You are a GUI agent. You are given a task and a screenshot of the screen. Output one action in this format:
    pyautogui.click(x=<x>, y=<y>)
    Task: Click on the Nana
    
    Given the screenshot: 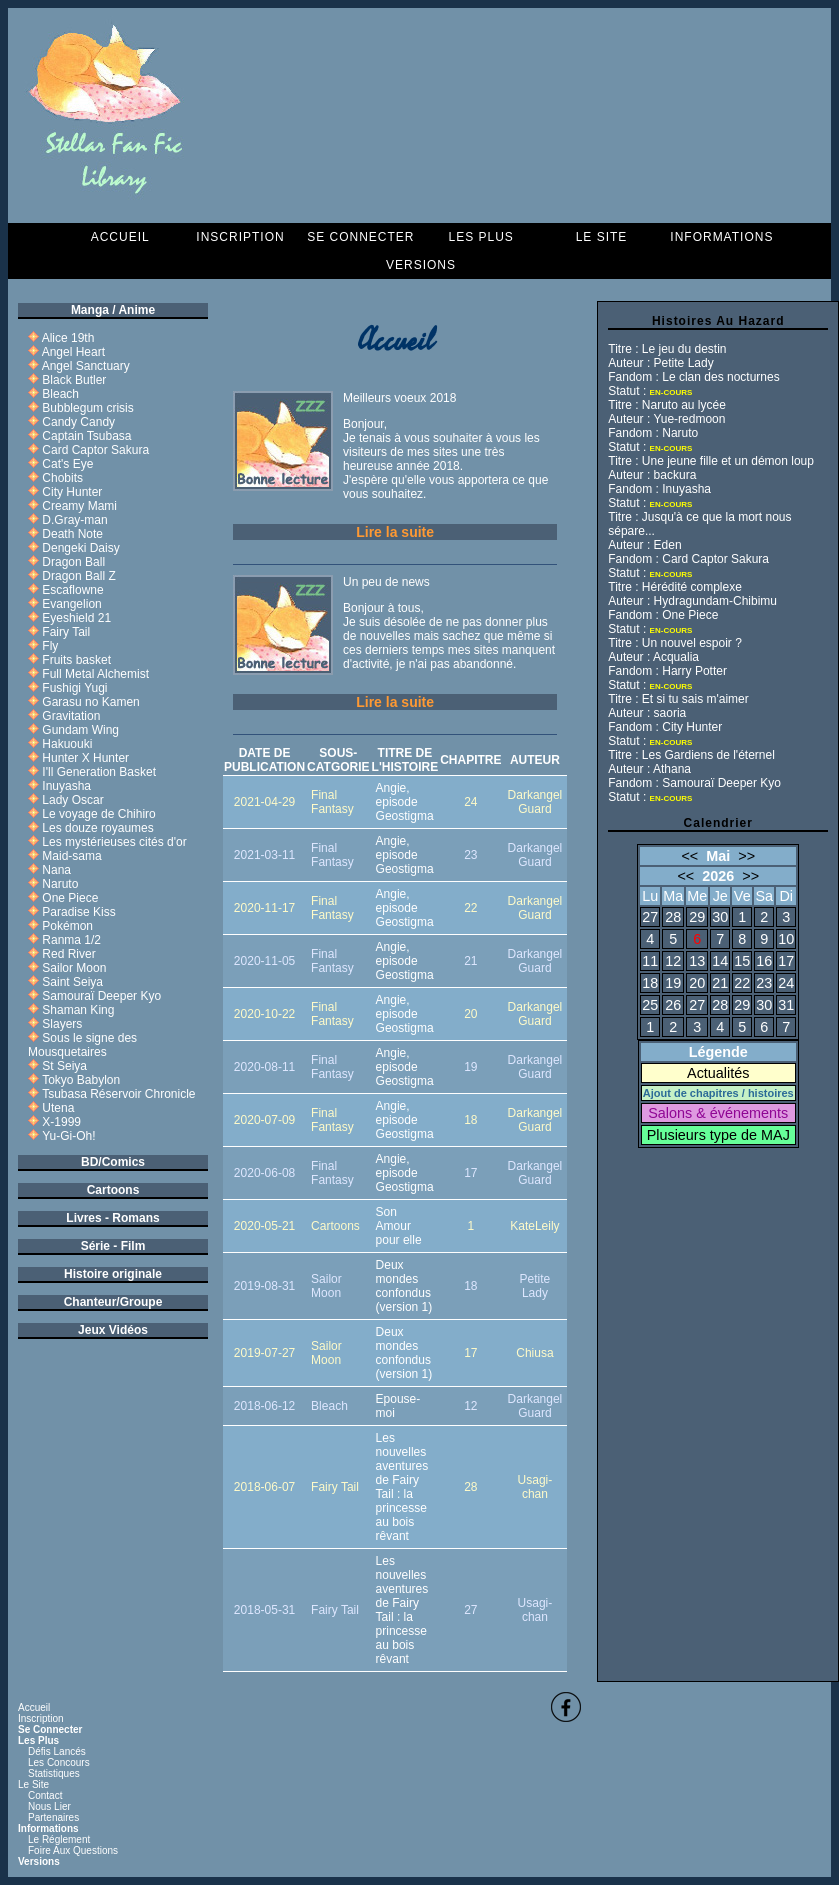 What is the action you would take?
    pyautogui.click(x=56, y=870)
    